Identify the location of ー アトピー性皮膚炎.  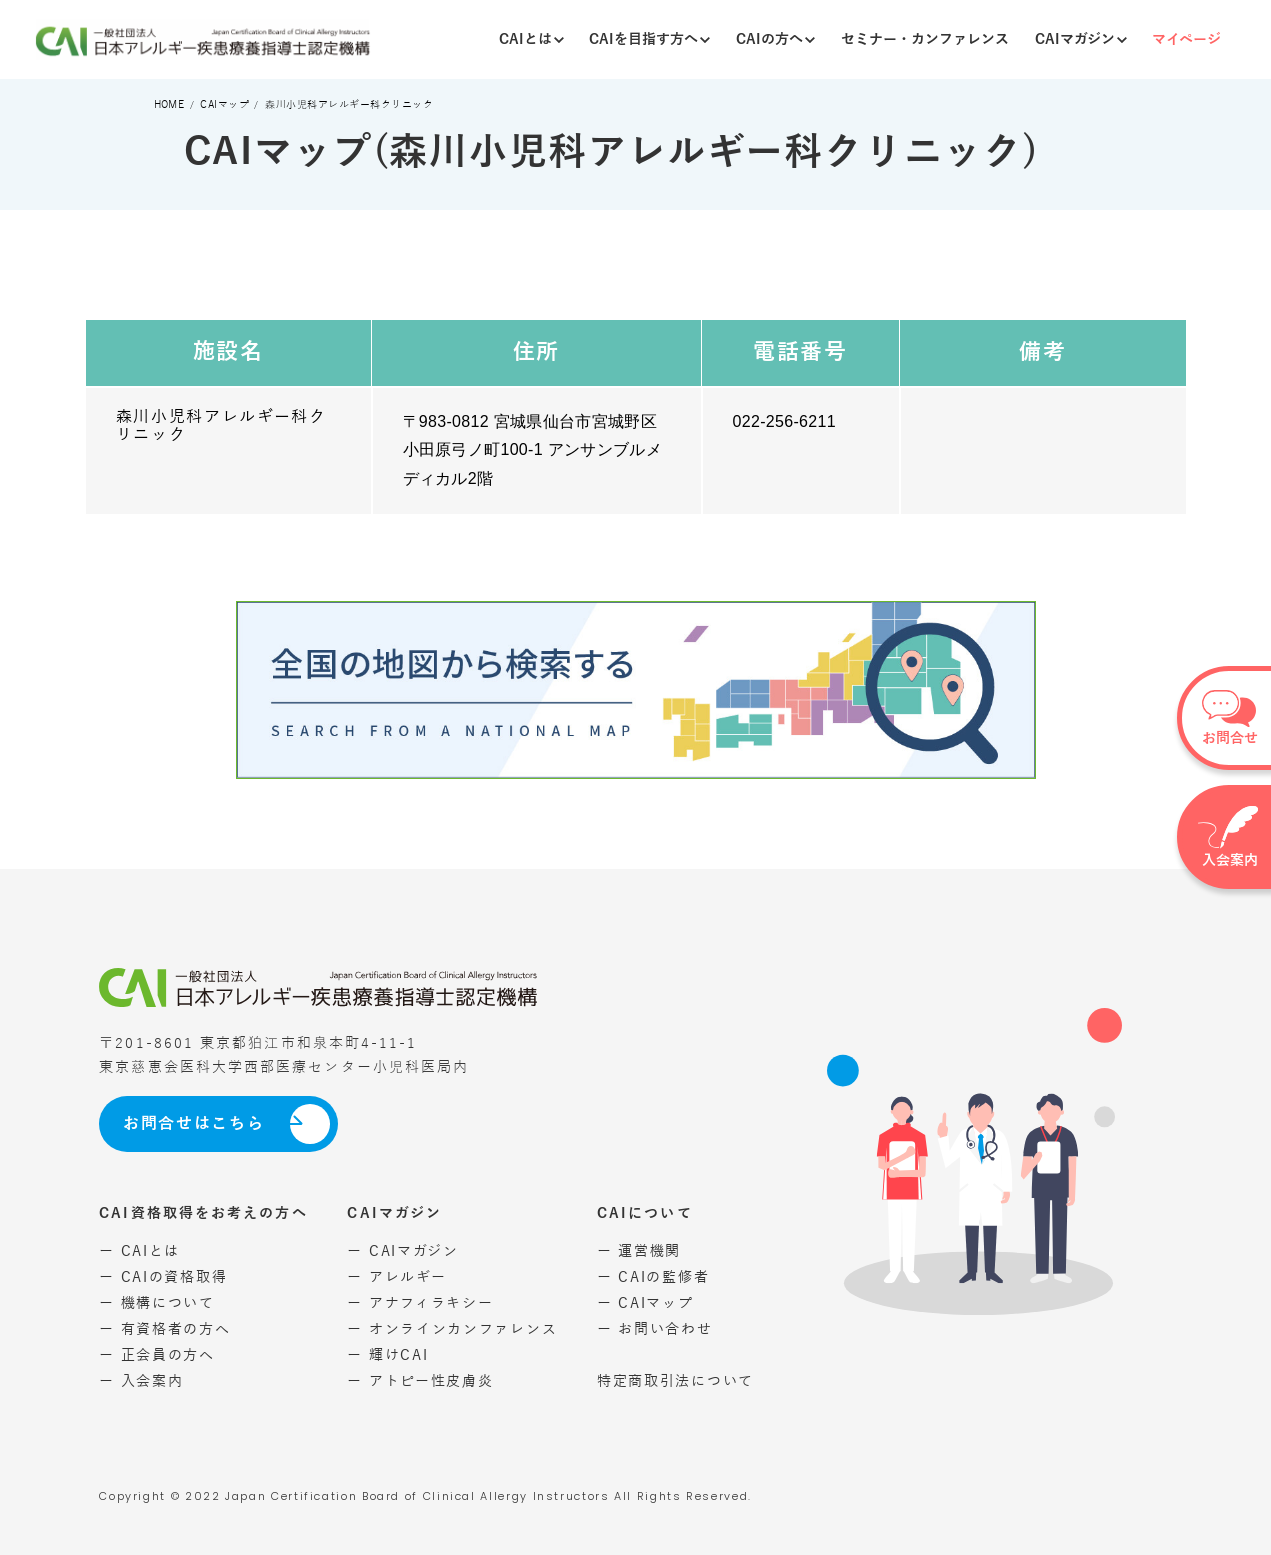
(420, 1381).